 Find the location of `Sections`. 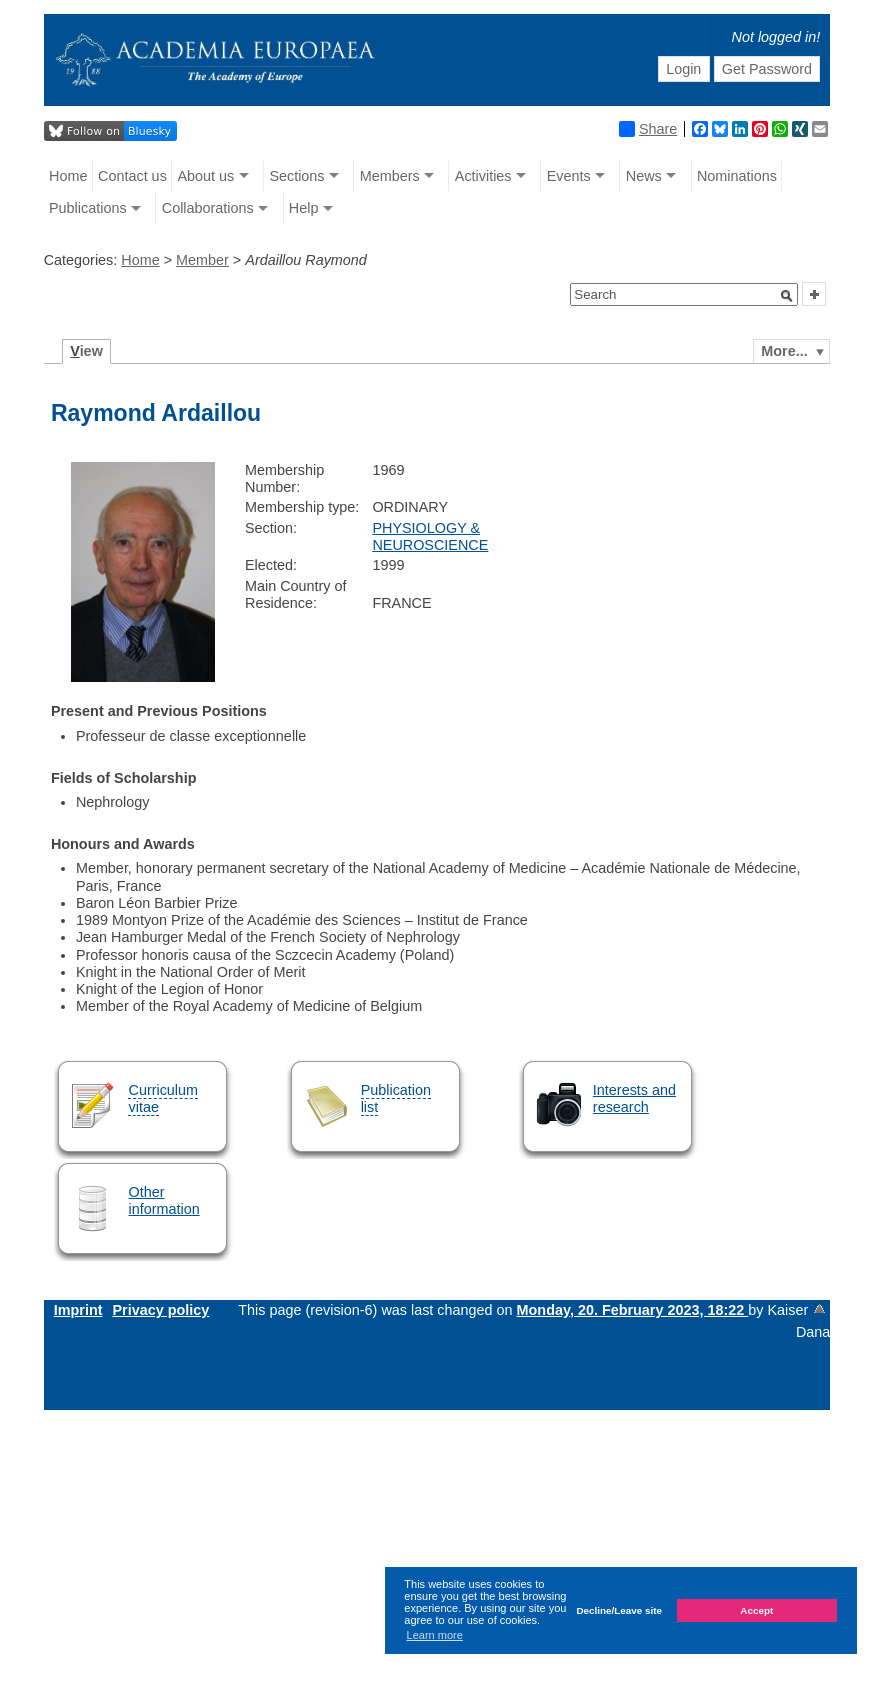

Sections is located at coordinates (296, 176).